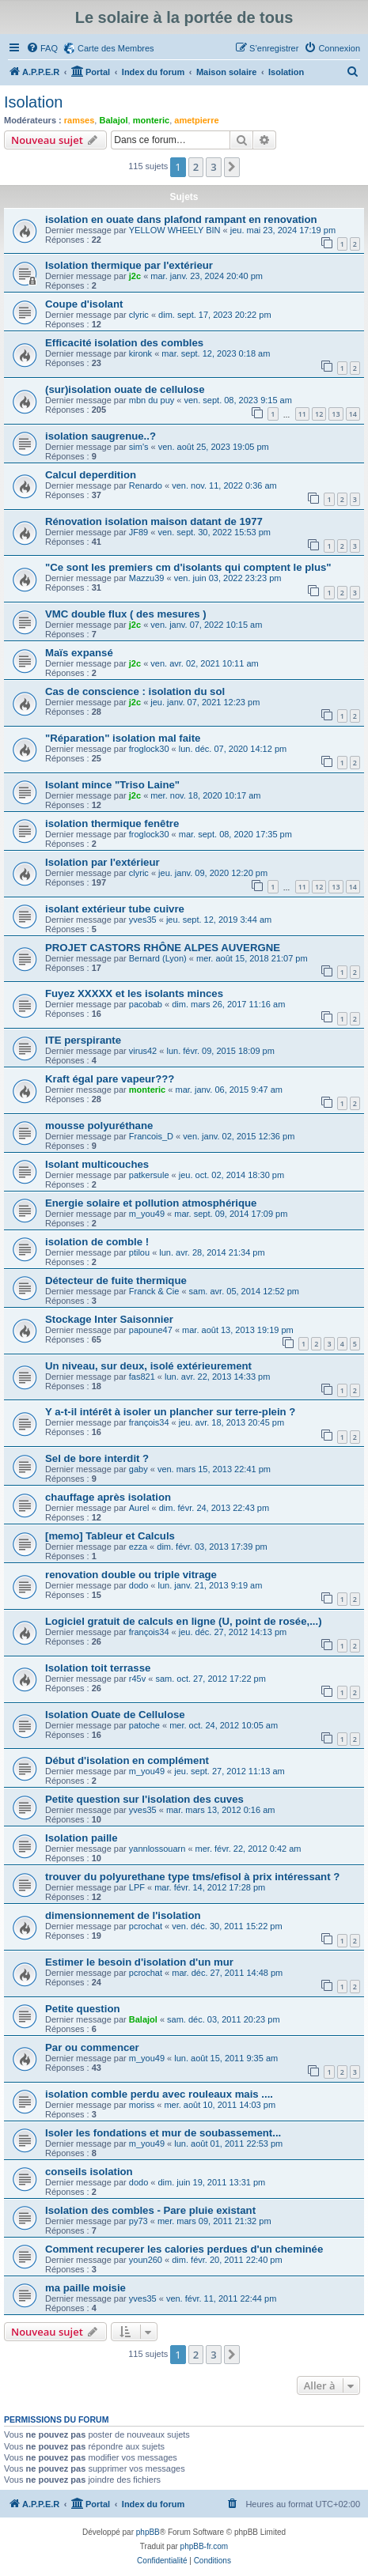 The width and height of the screenshot is (368, 2576). I want to click on py73, so click(138, 2221).